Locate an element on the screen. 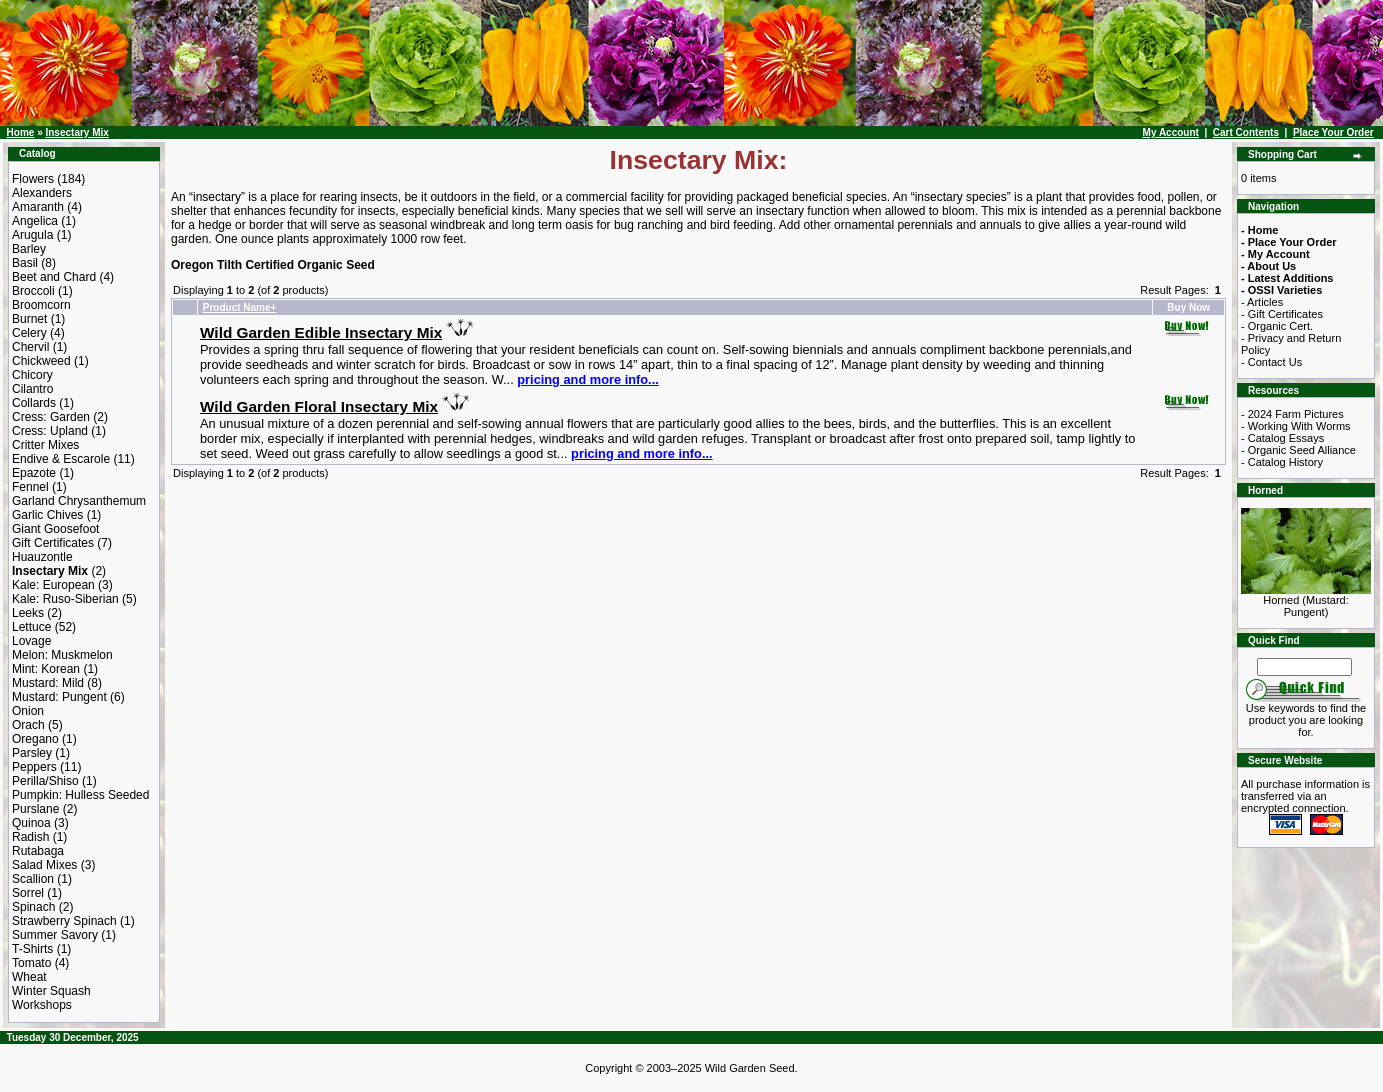  Place Your Order is located at coordinates (1333, 132).